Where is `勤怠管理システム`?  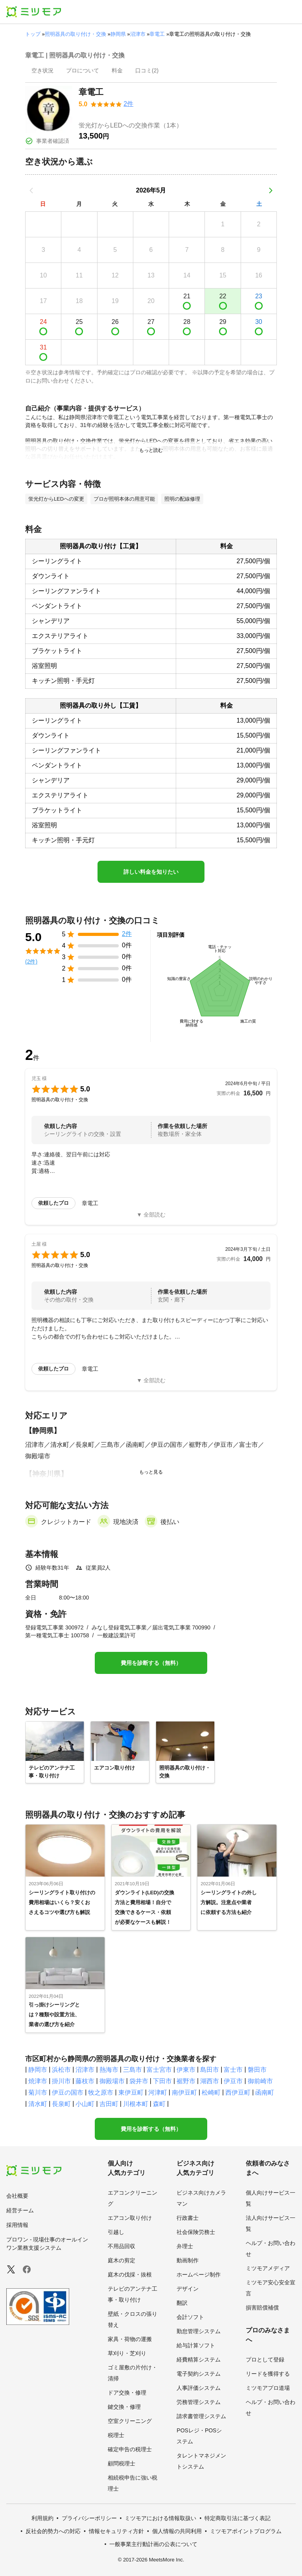 勤怠管理システム is located at coordinates (199, 2331).